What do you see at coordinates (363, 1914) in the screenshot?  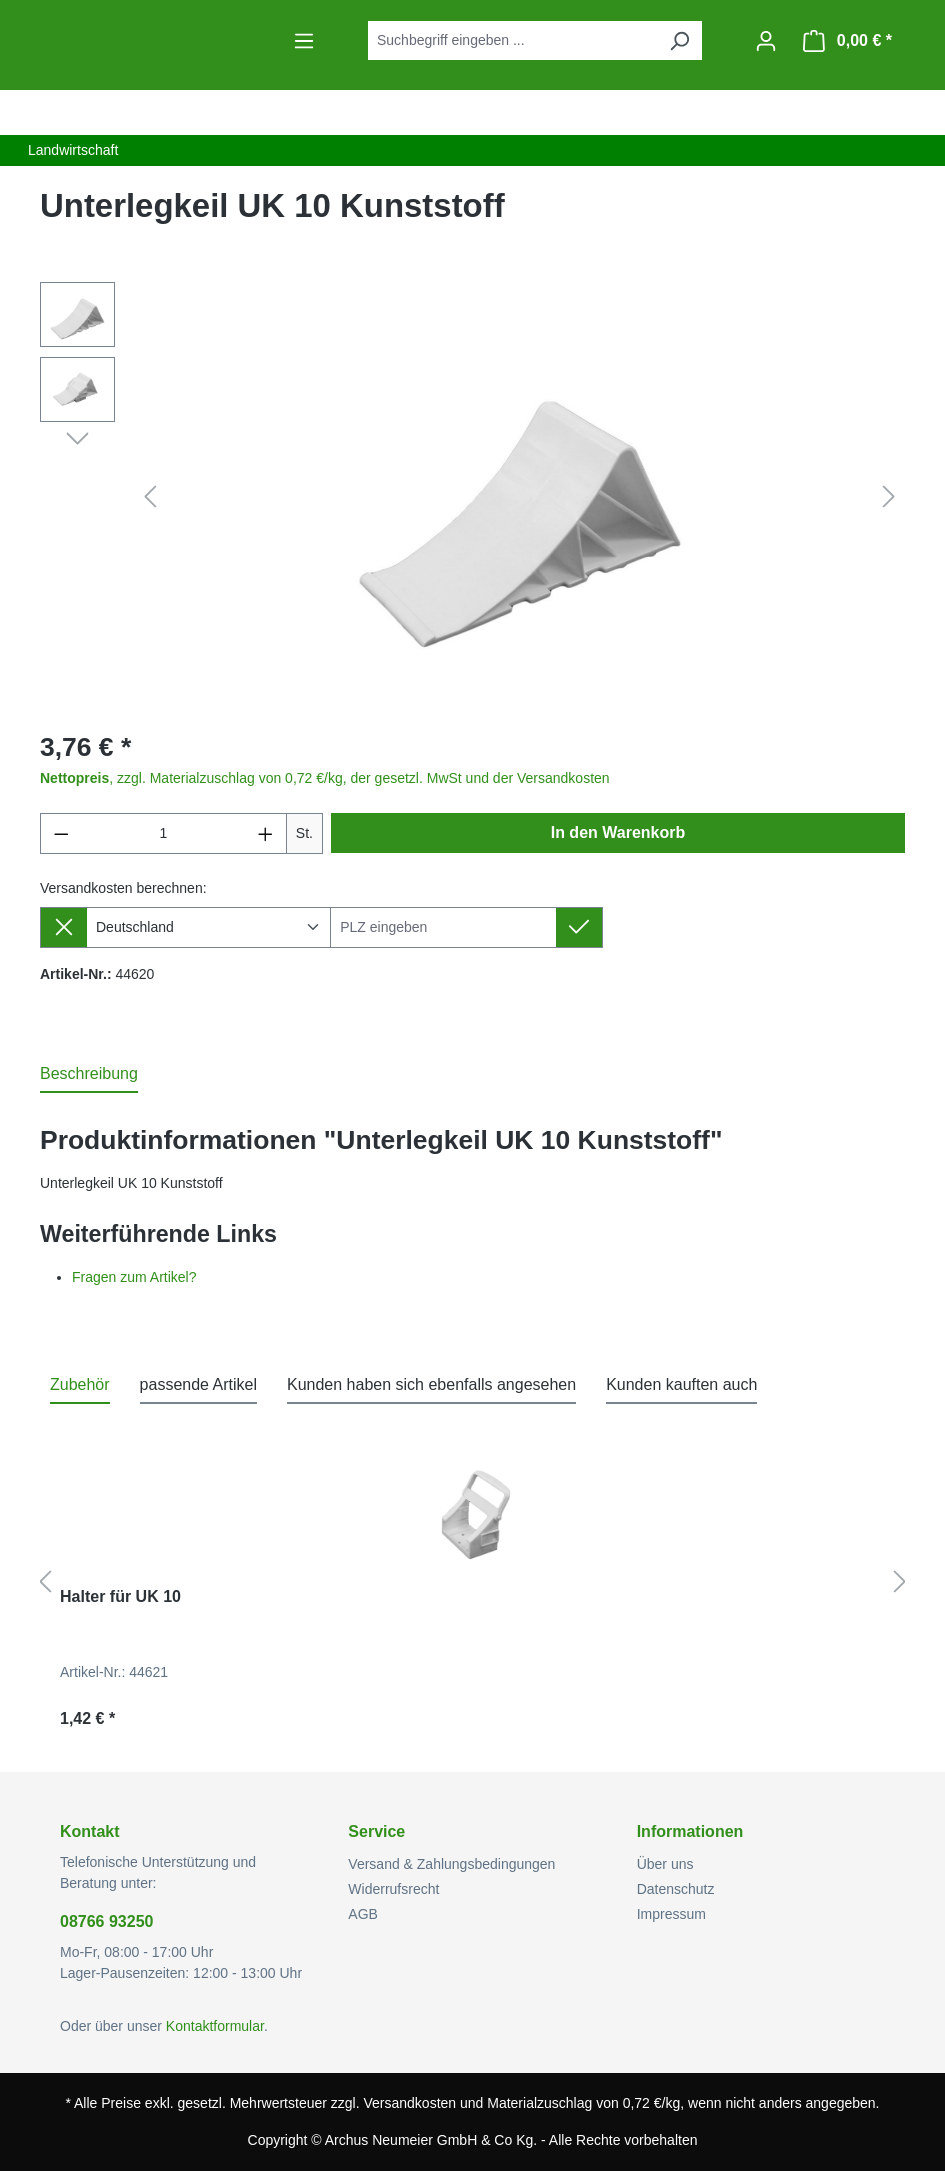 I see `AGB` at bounding box center [363, 1914].